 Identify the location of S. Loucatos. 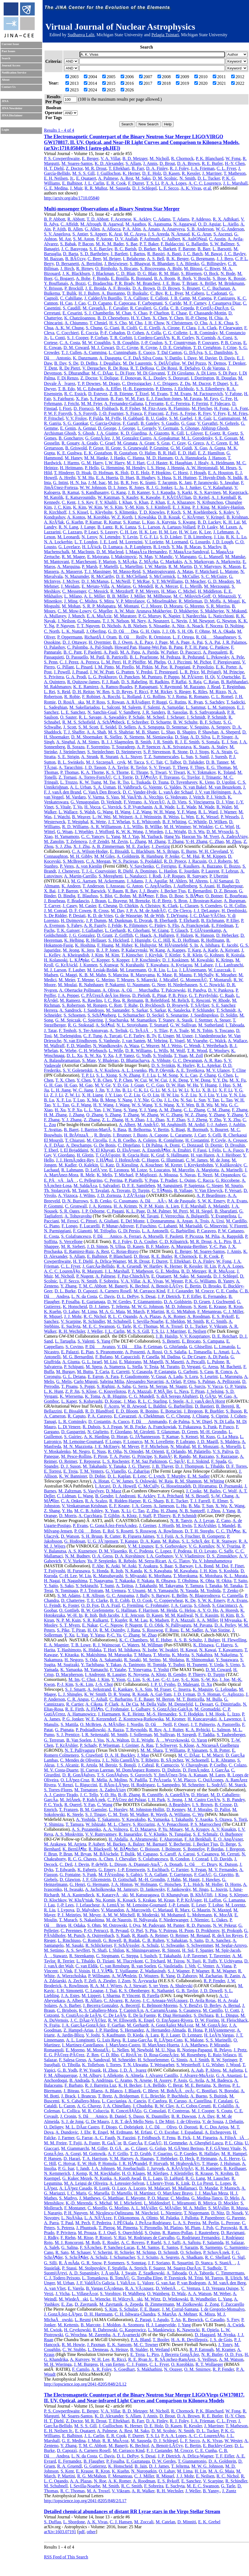
(159, 1170).